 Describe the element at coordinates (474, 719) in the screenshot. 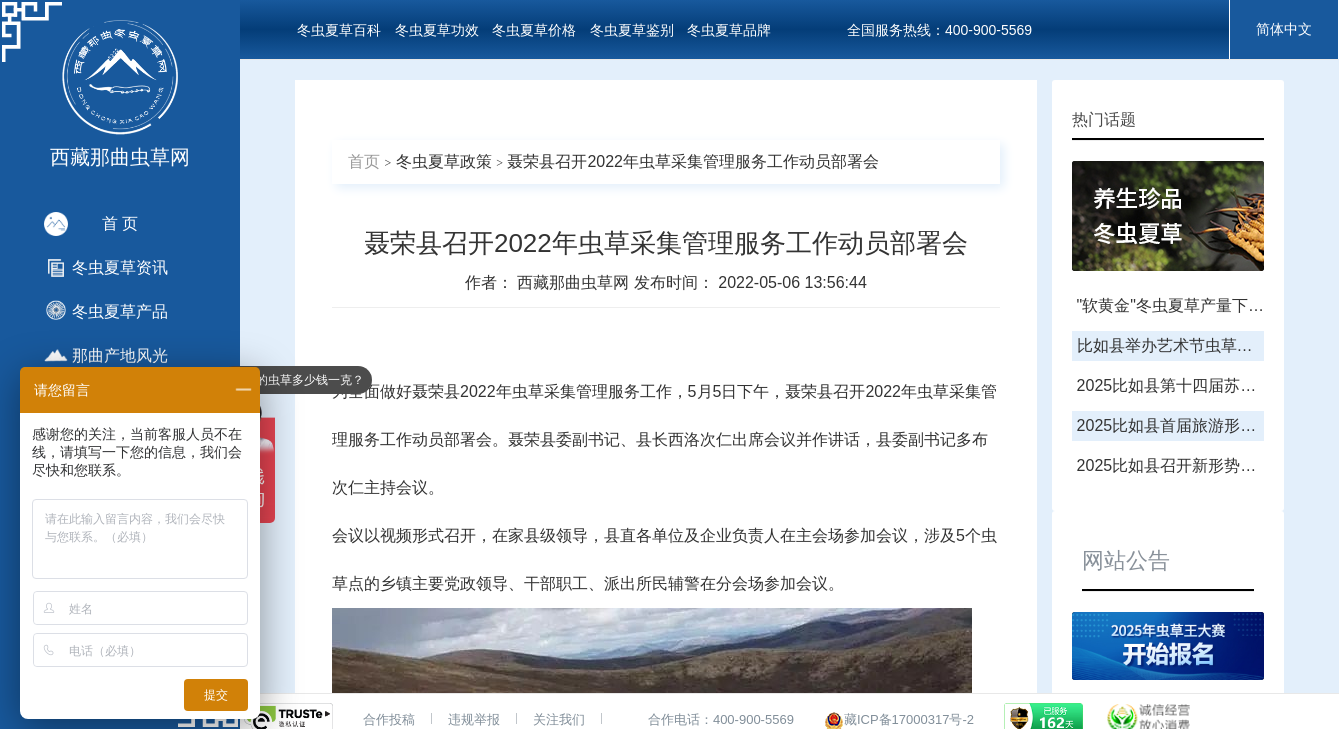

I see `违规举报` at that location.